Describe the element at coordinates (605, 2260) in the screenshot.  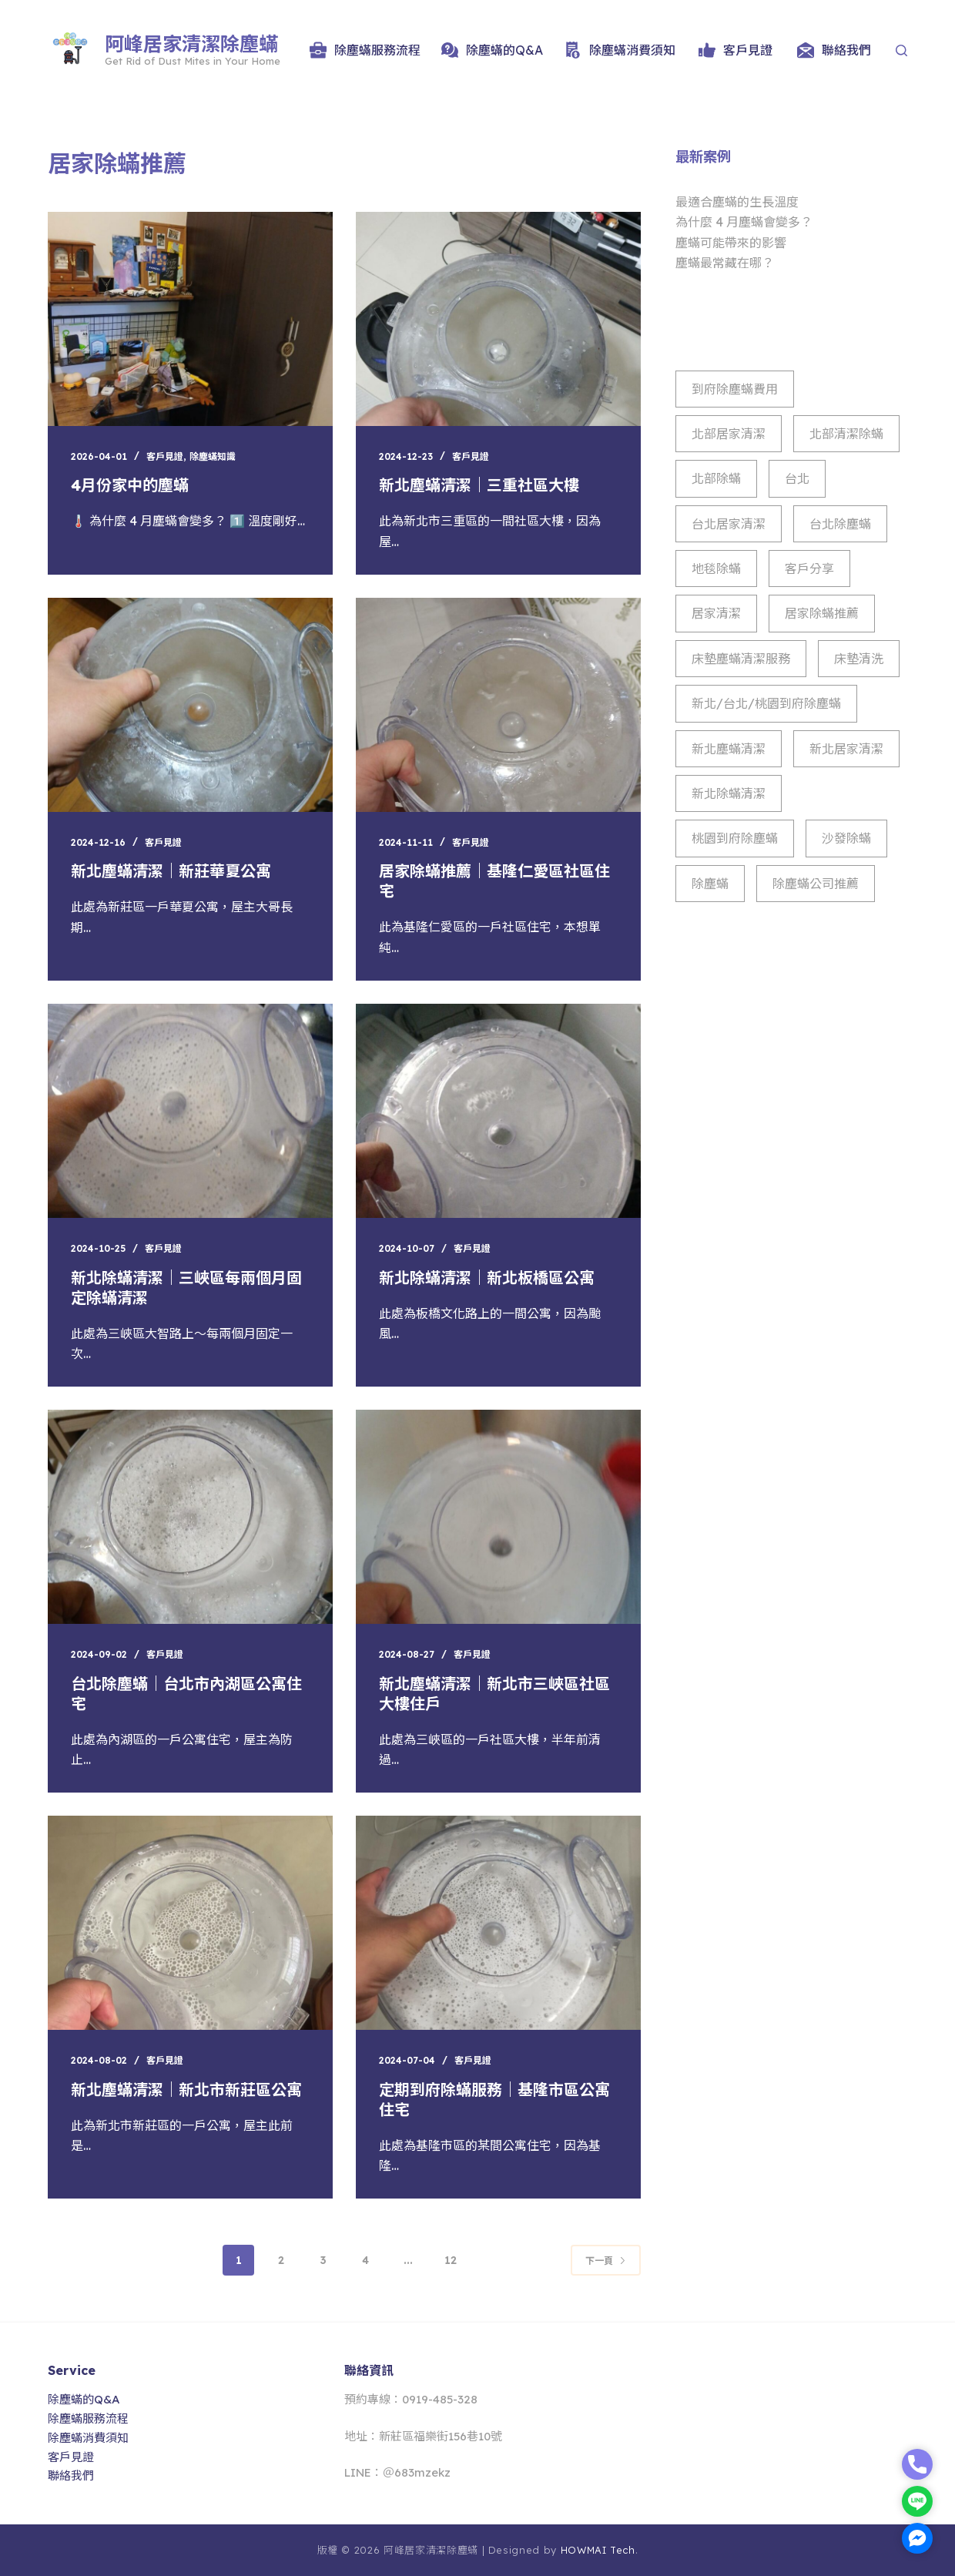
I see `下一頁` at that location.